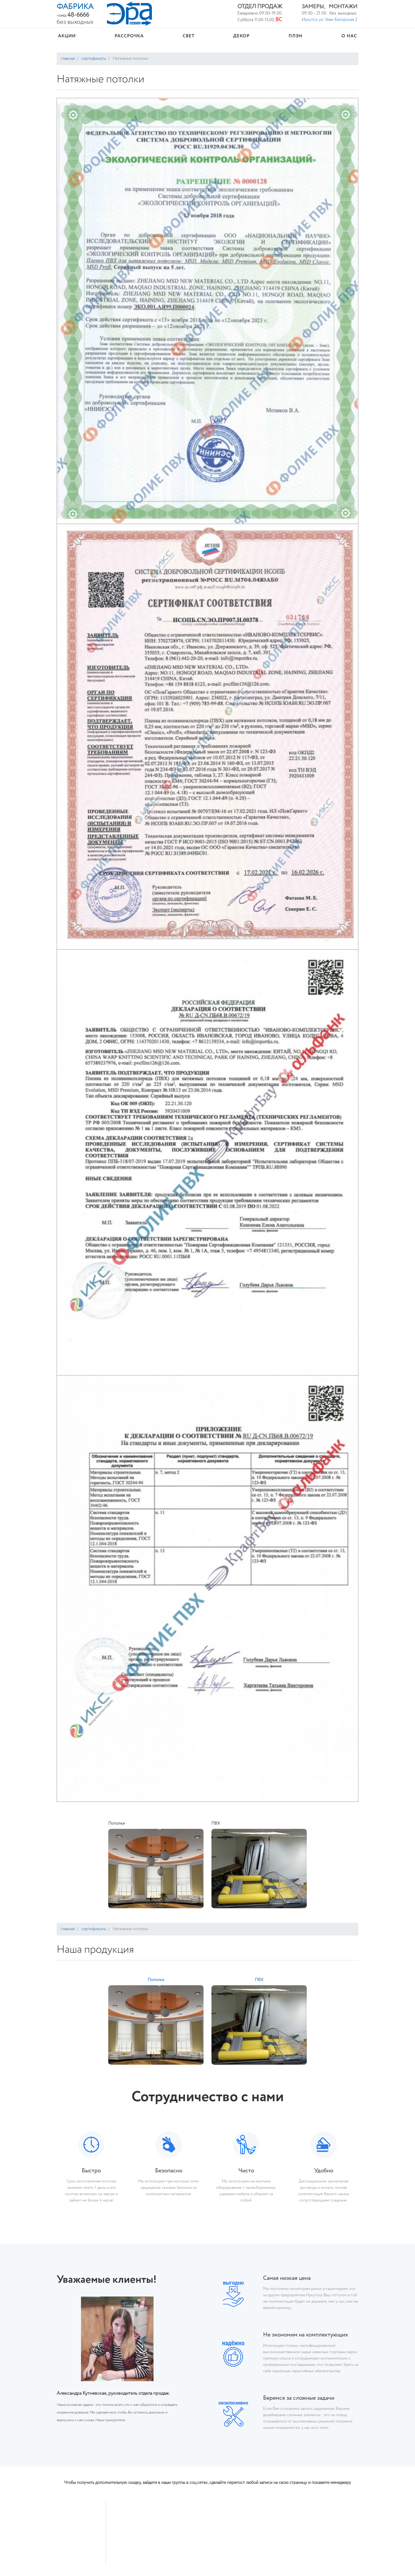 The width and height of the screenshot is (415, 2576). Describe the element at coordinates (189, 36) in the screenshot. I see `Свет` at that location.